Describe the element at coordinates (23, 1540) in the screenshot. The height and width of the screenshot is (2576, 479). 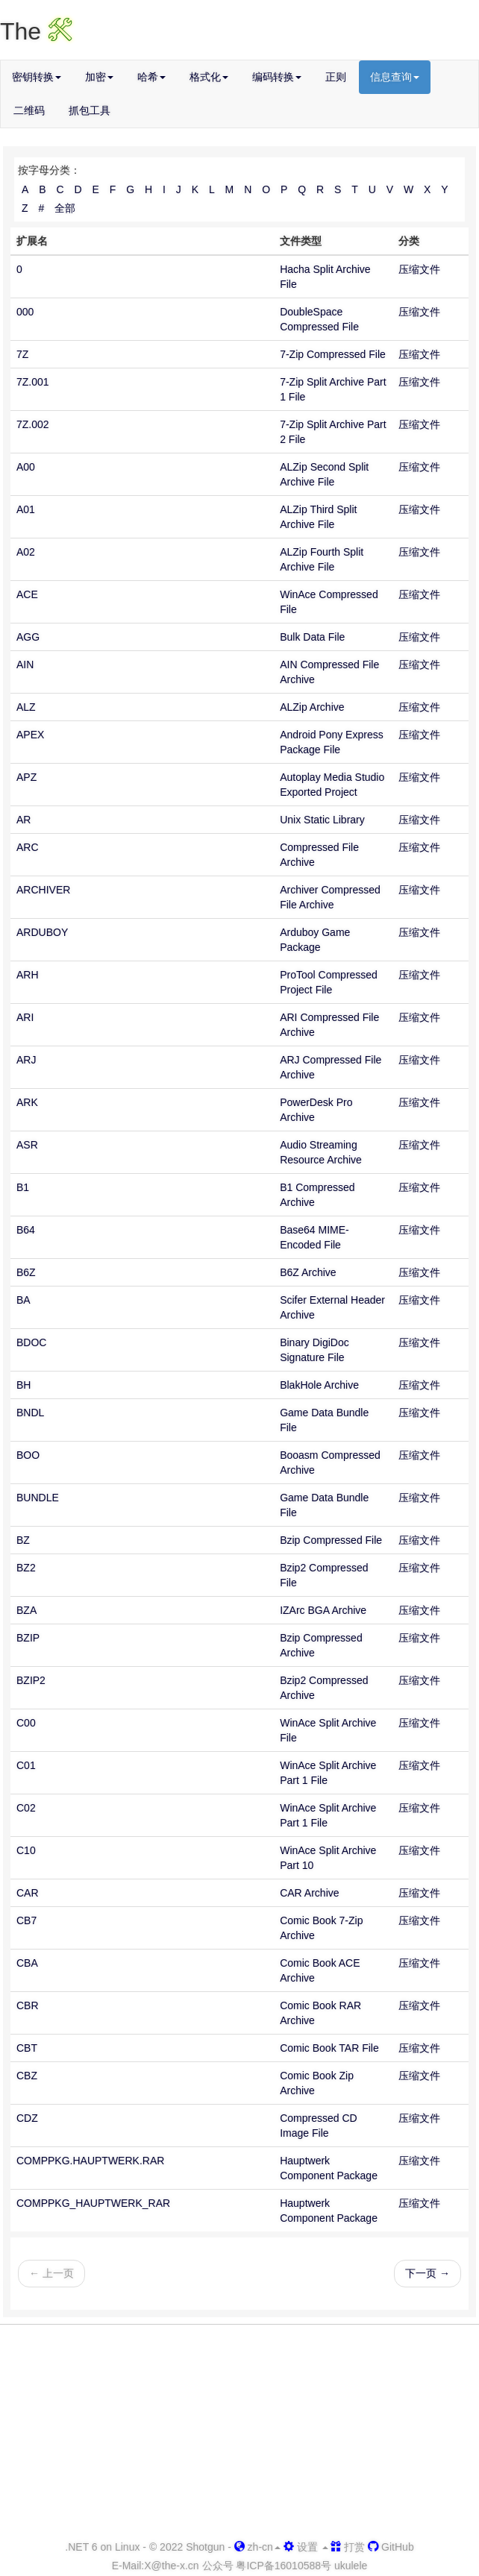
I see `BZ` at that location.